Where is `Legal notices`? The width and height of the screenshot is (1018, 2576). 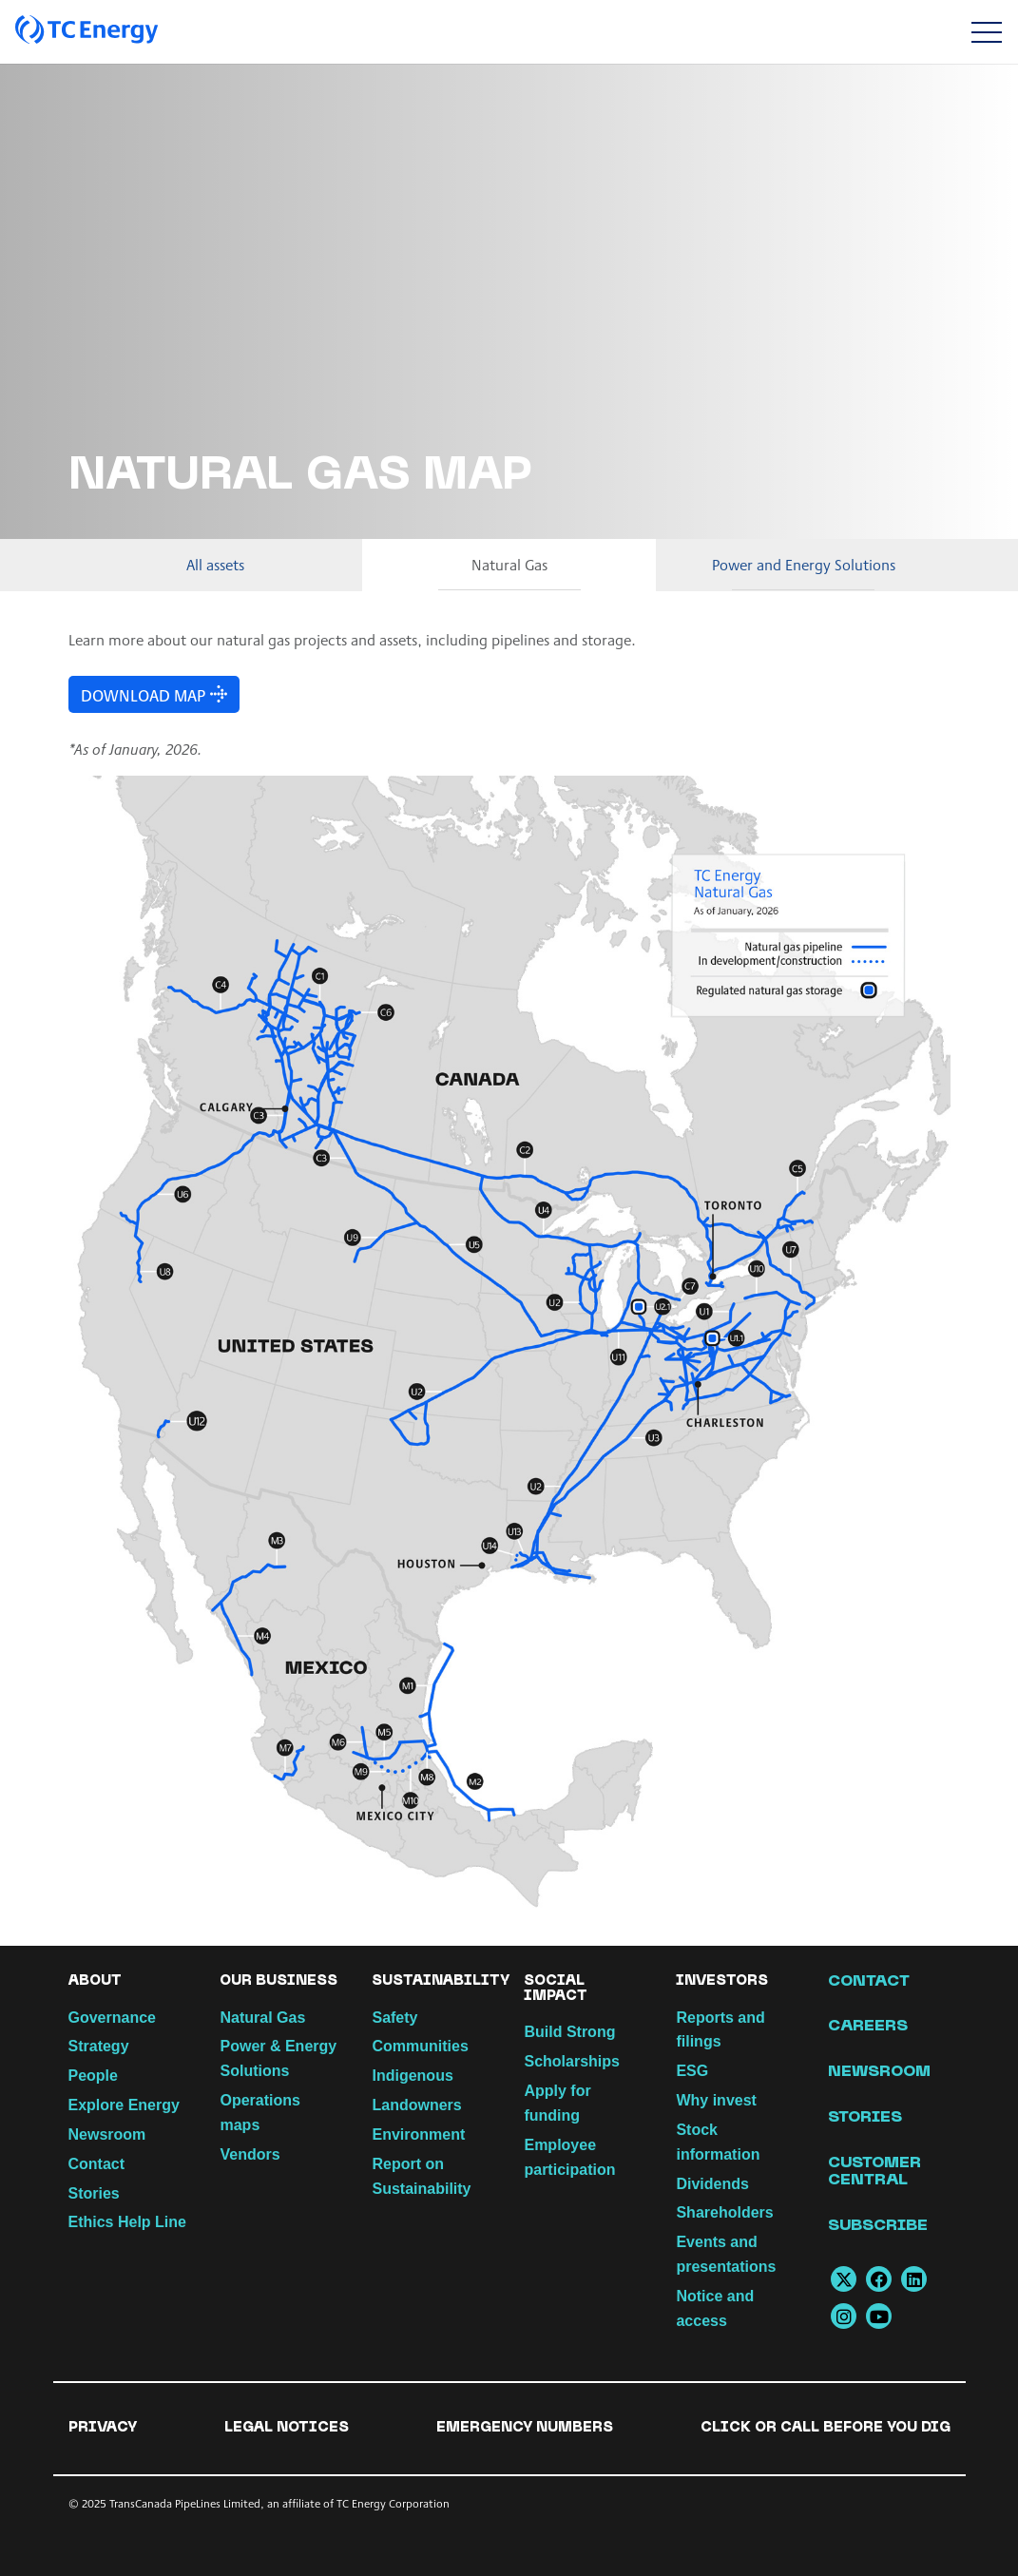
Legal notices is located at coordinates (286, 2427).